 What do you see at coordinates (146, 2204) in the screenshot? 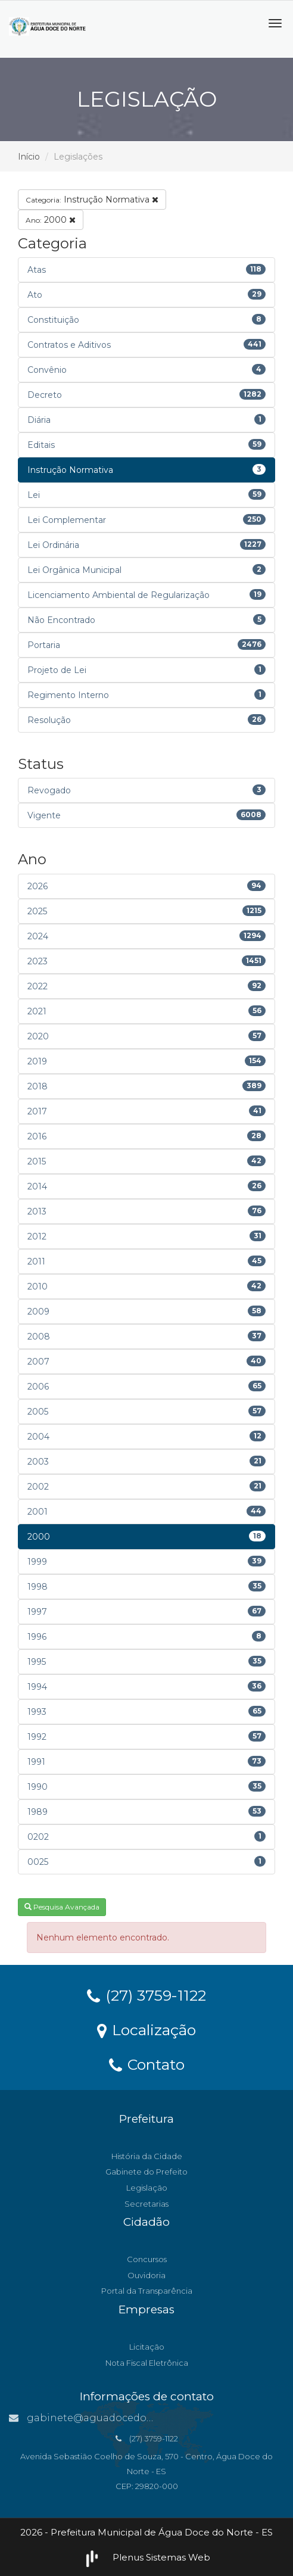
I see `Secretarias` at bounding box center [146, 2204].